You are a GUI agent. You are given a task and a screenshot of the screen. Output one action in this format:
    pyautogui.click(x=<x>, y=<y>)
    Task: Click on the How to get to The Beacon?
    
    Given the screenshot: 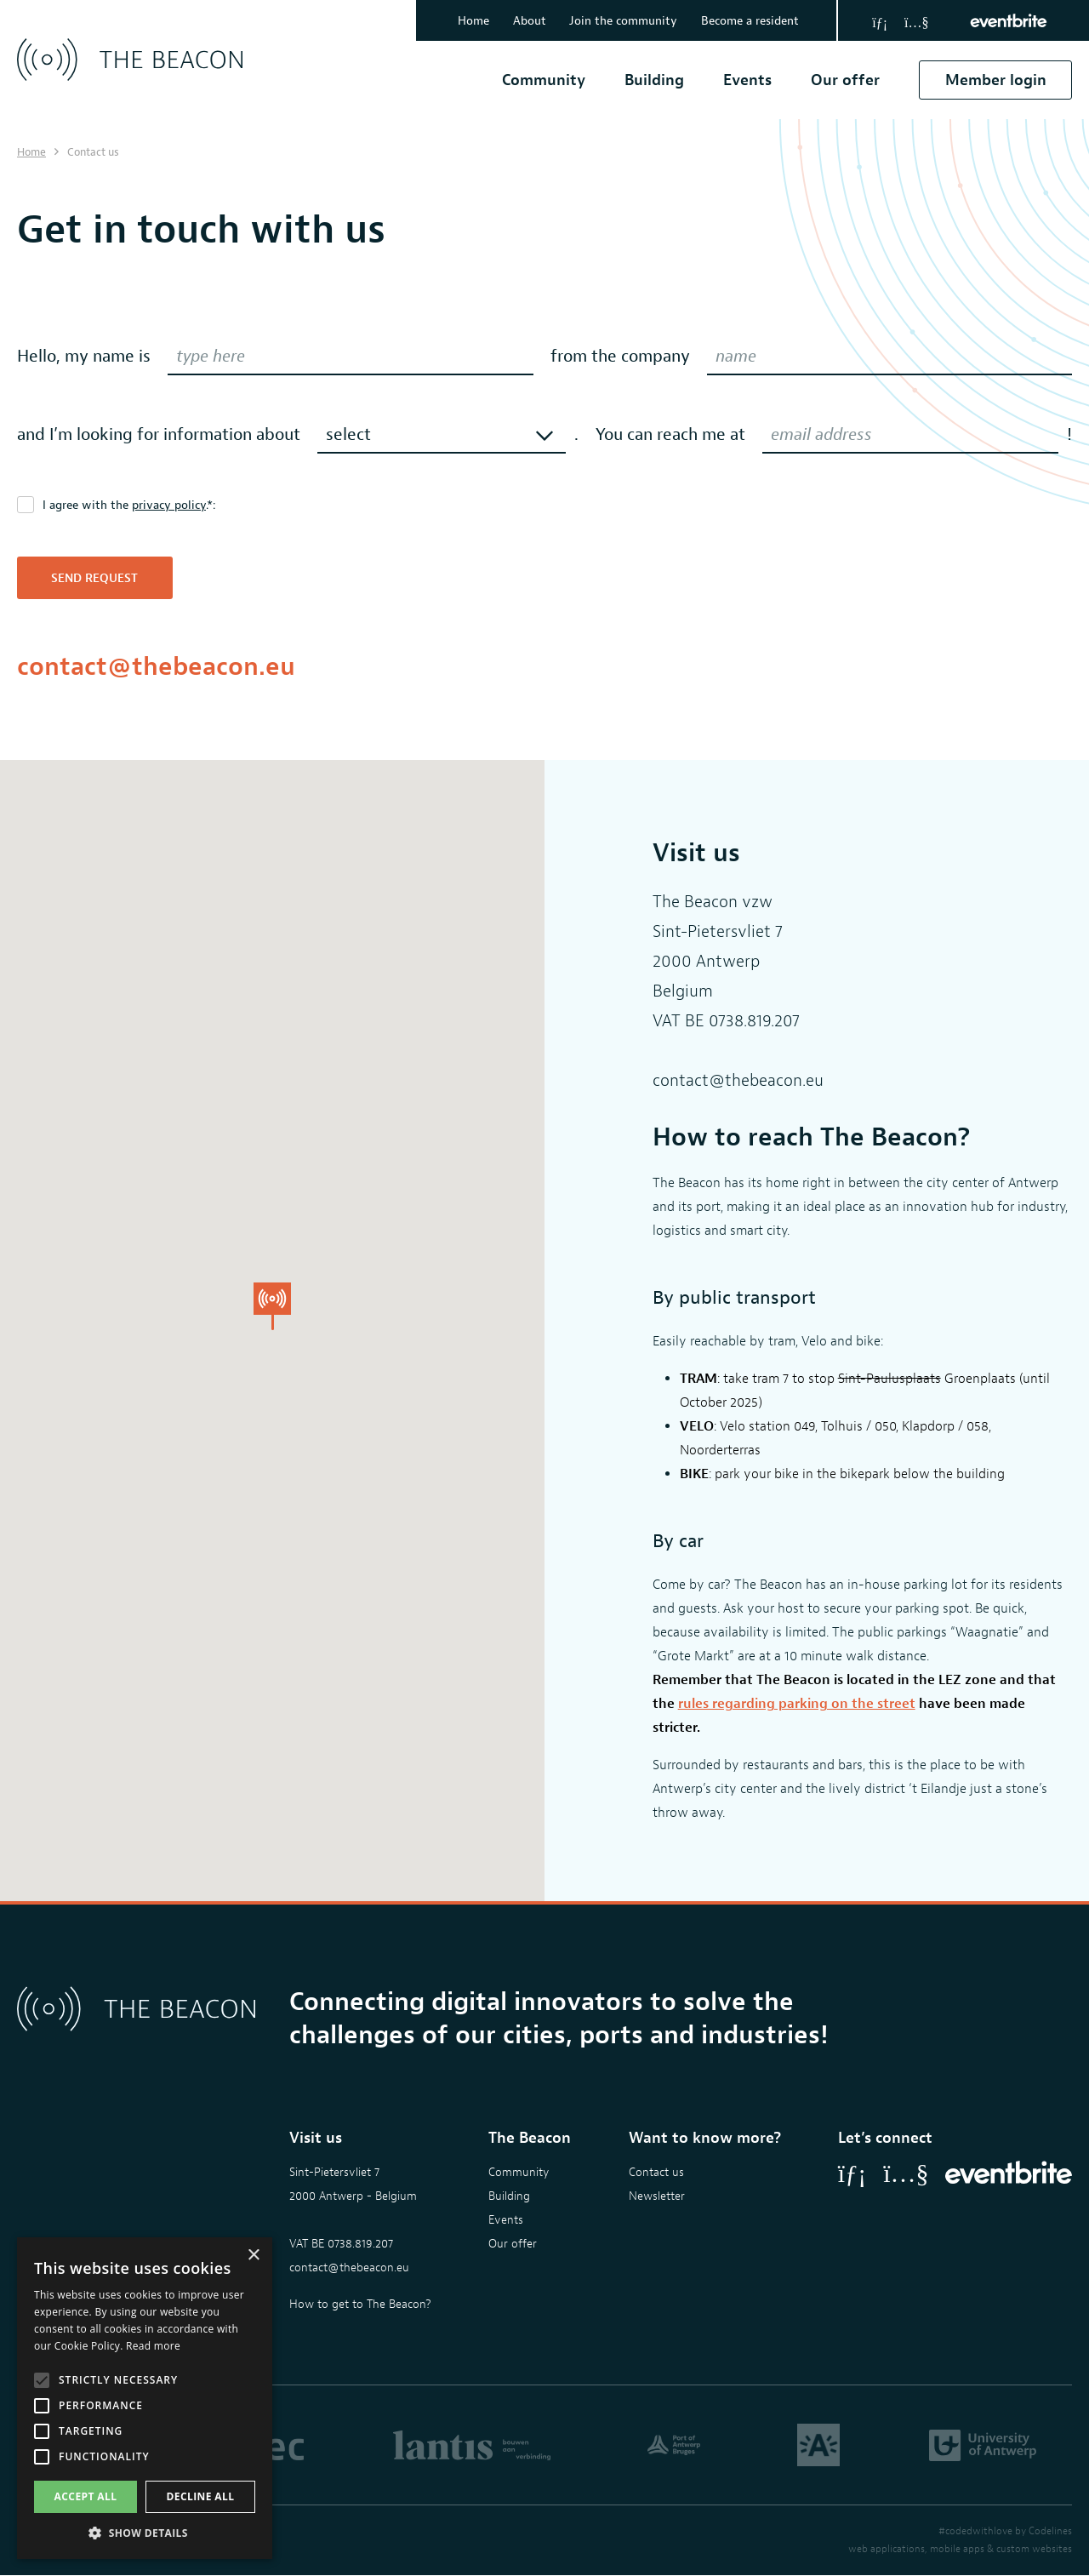 What is the action you would take?
    pyautogui.click(x=360, y=2305)
    